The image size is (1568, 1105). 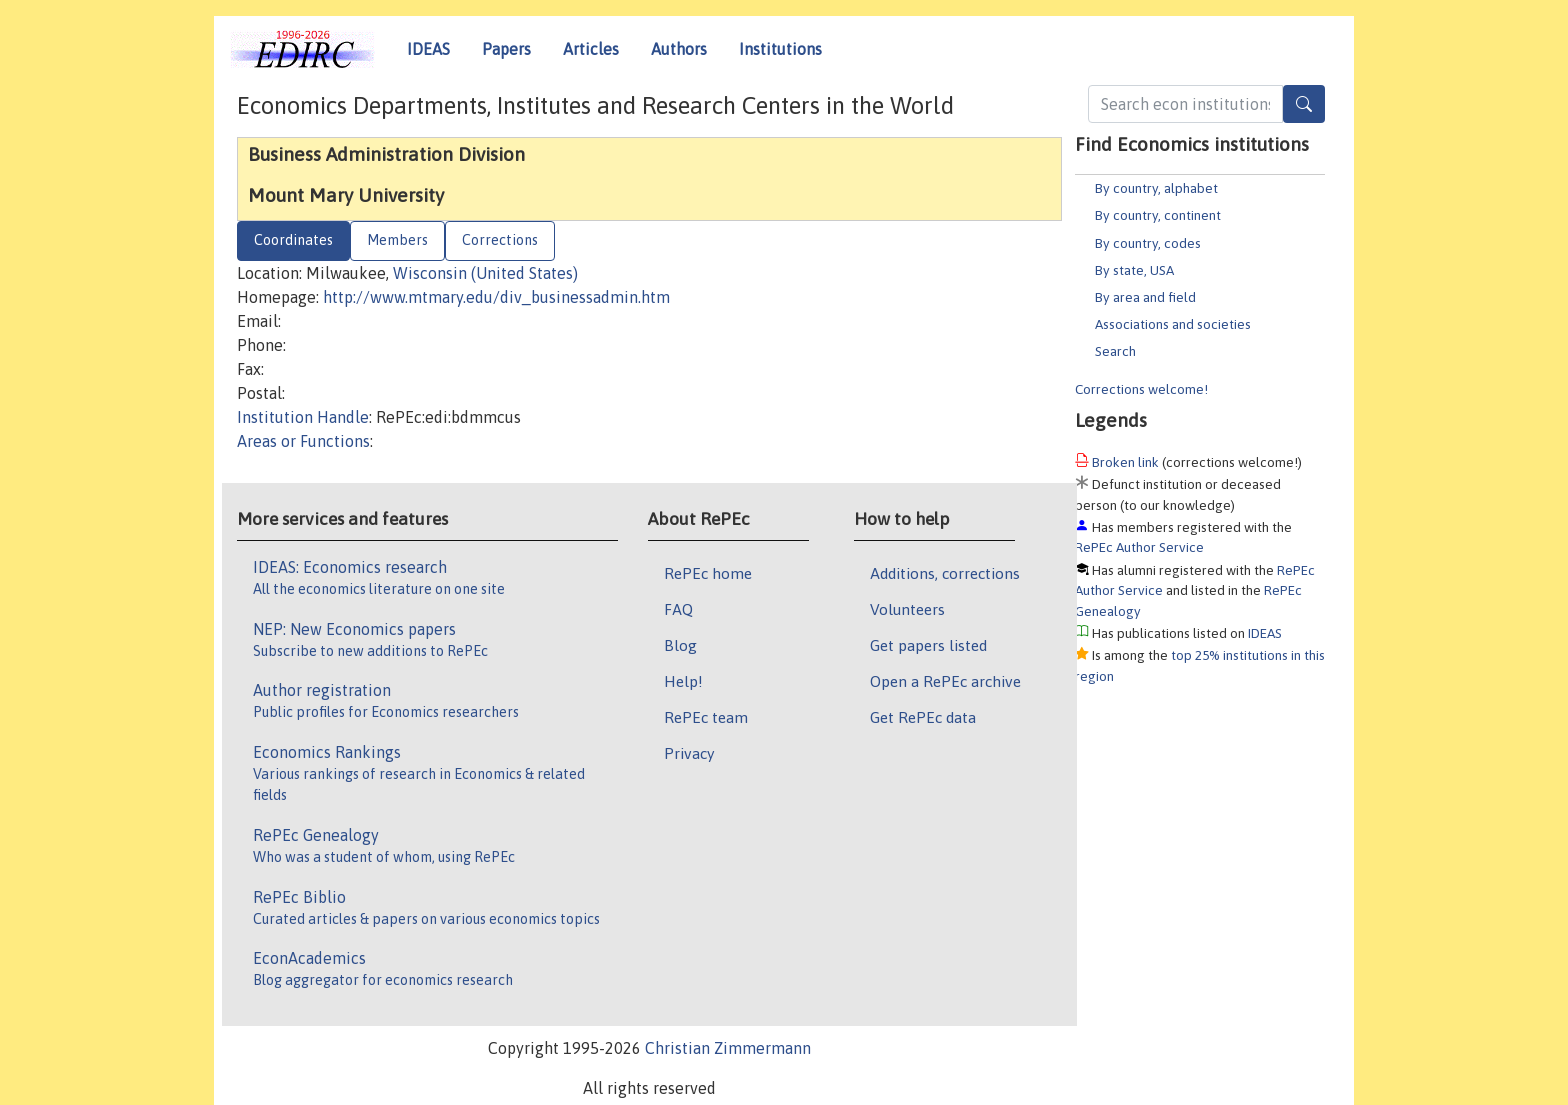 I want to click on Corrections welcome!, so click(x=1141, y=389).